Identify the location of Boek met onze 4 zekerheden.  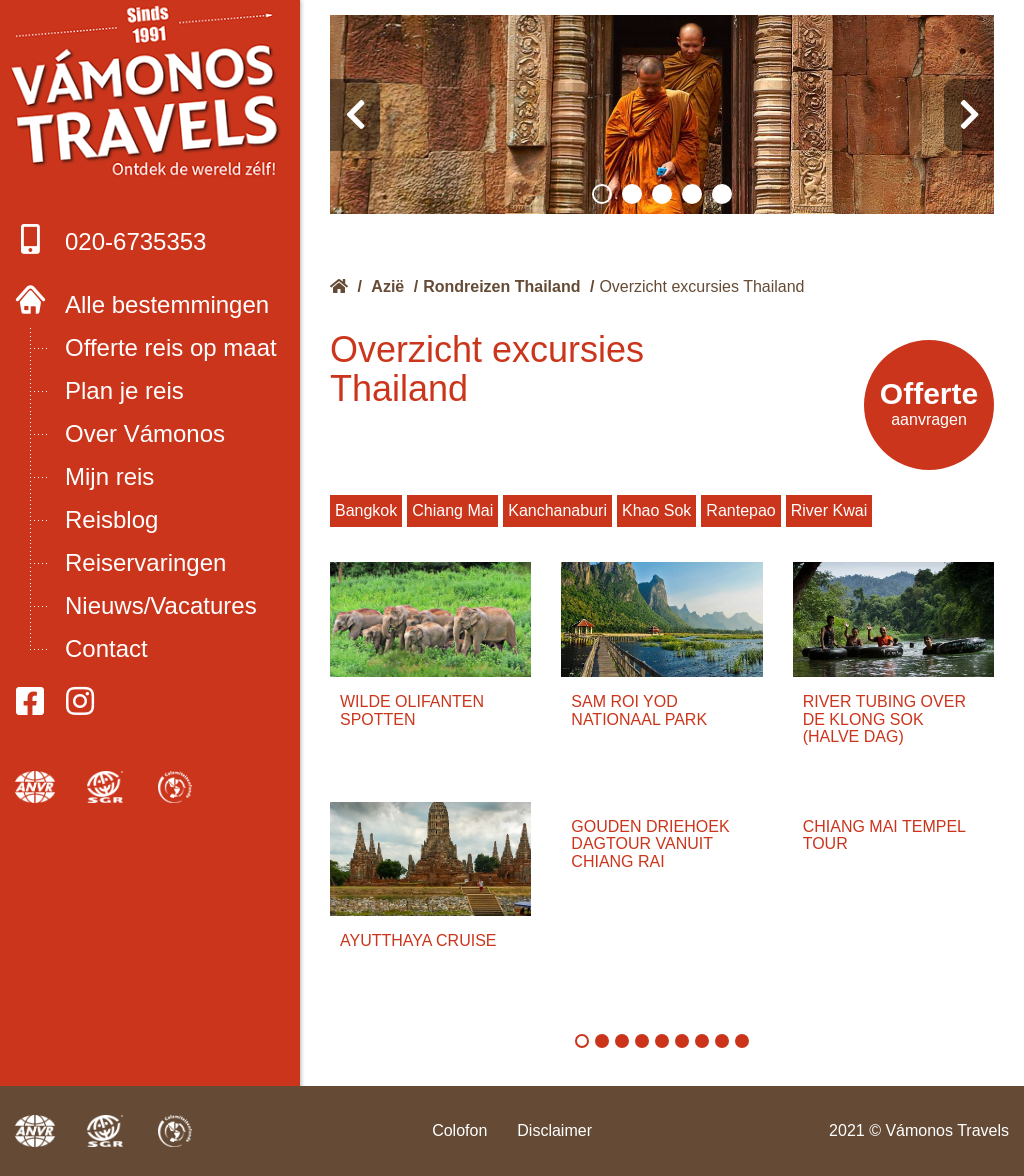
(150, 100).